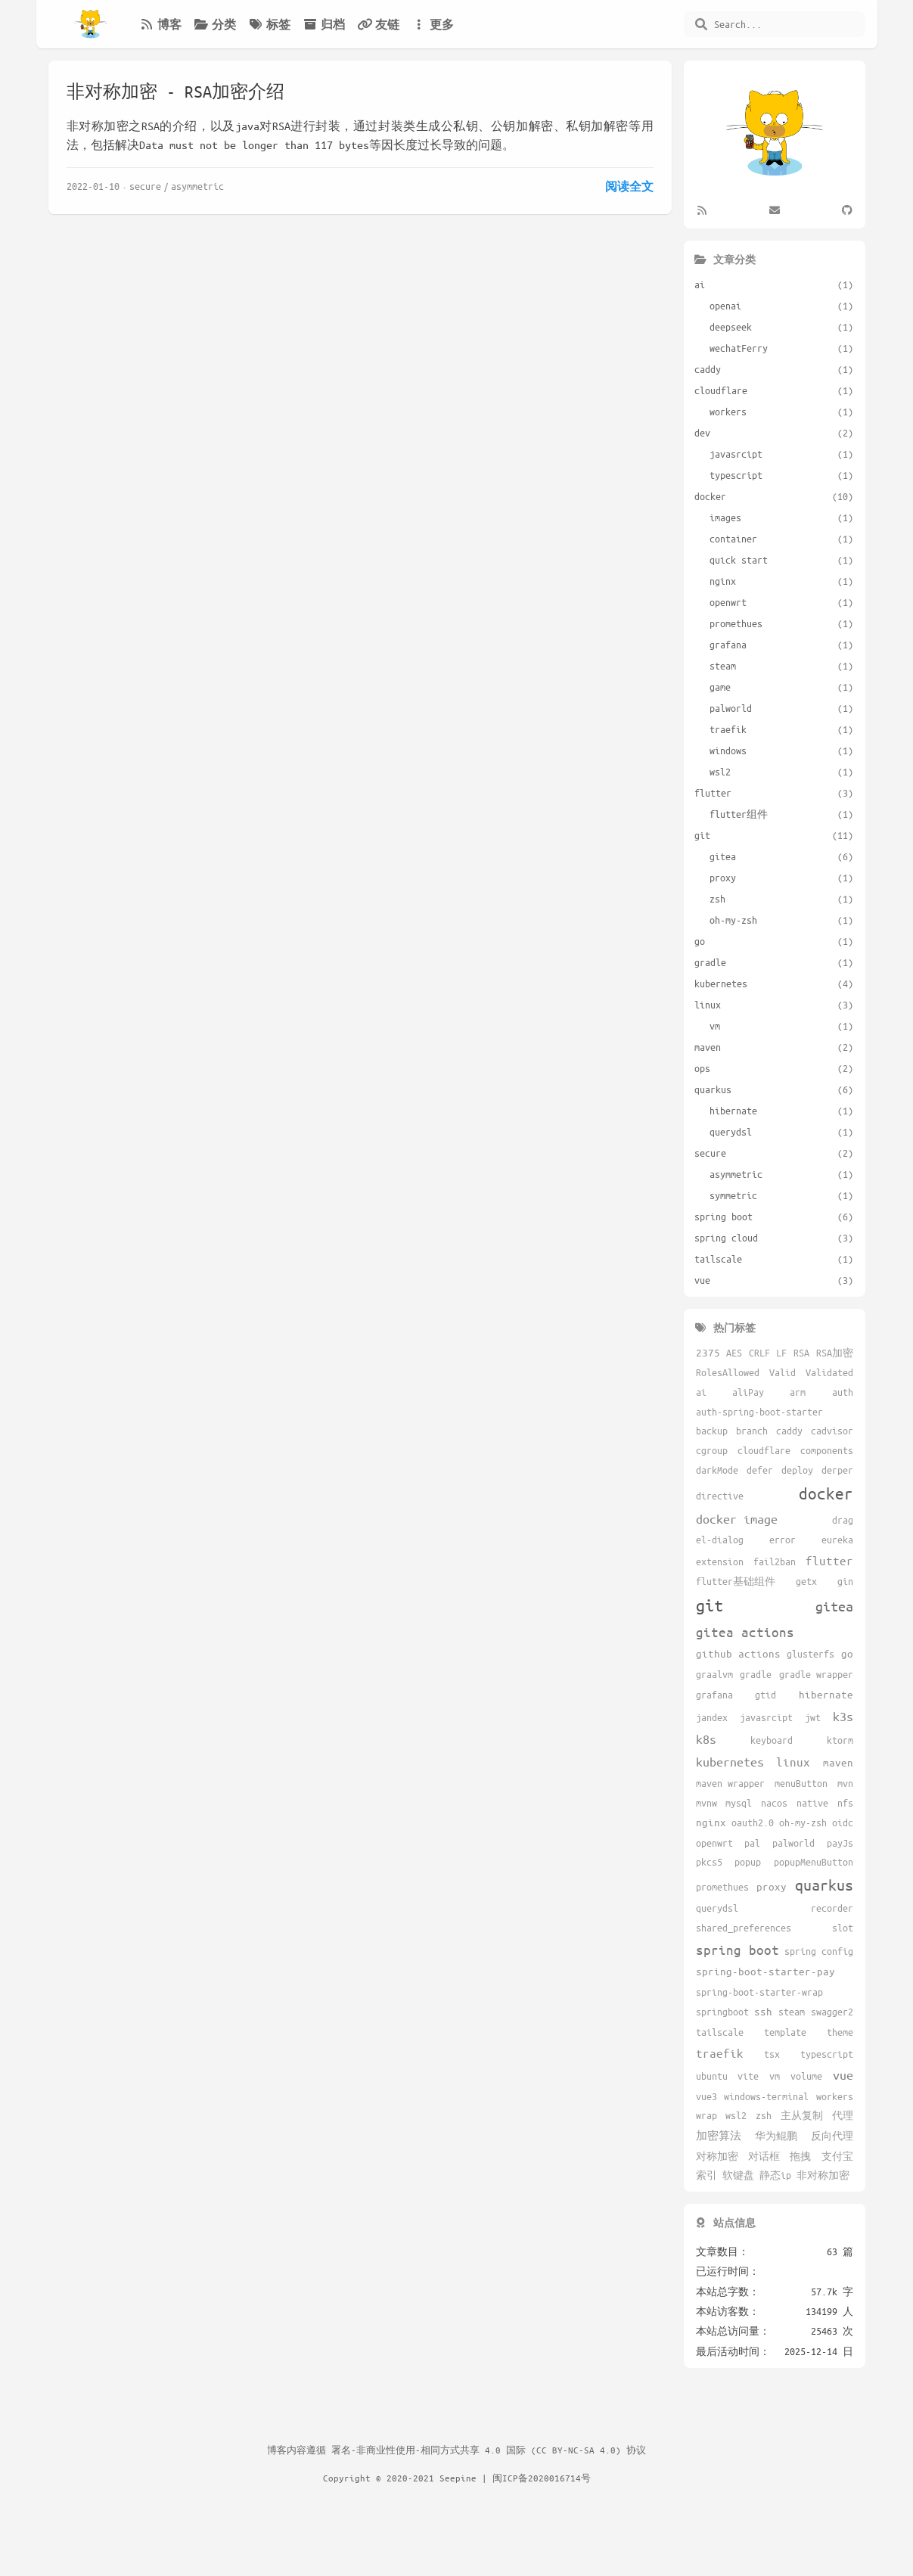 The image size is (913, 2576). I want to click on 静态ip, so click(775, 2175).